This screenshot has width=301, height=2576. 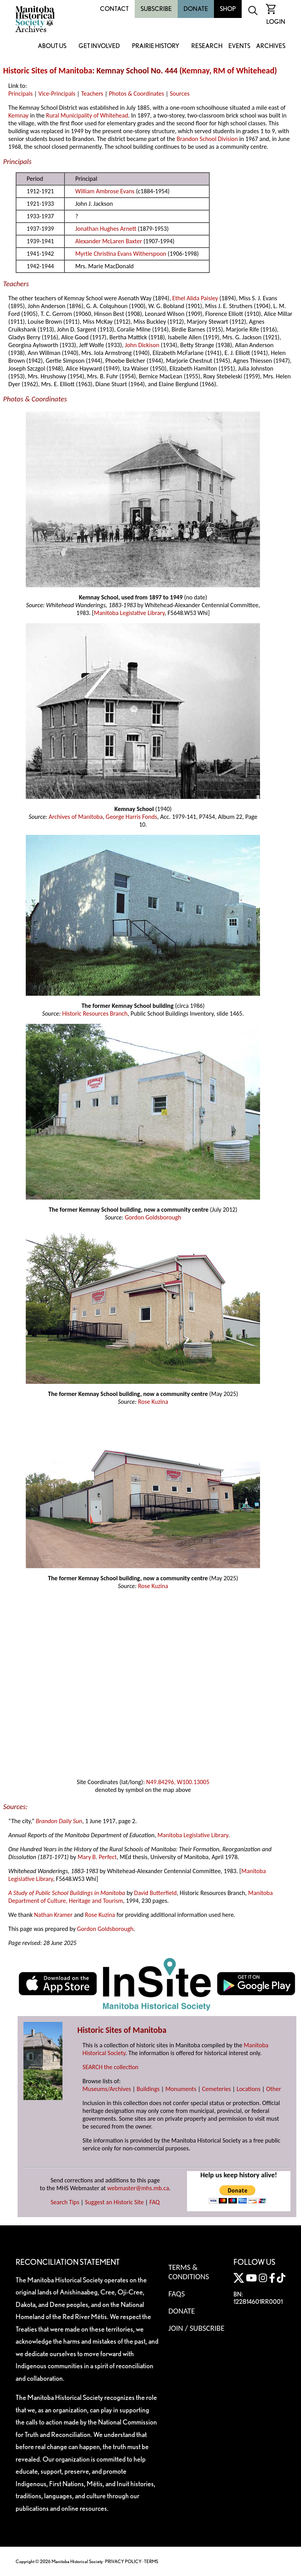 What do you see at coordinates (153, 1401) in the screenshot?
I see `Rose Kuzina` at bounding box center [153, 1401].